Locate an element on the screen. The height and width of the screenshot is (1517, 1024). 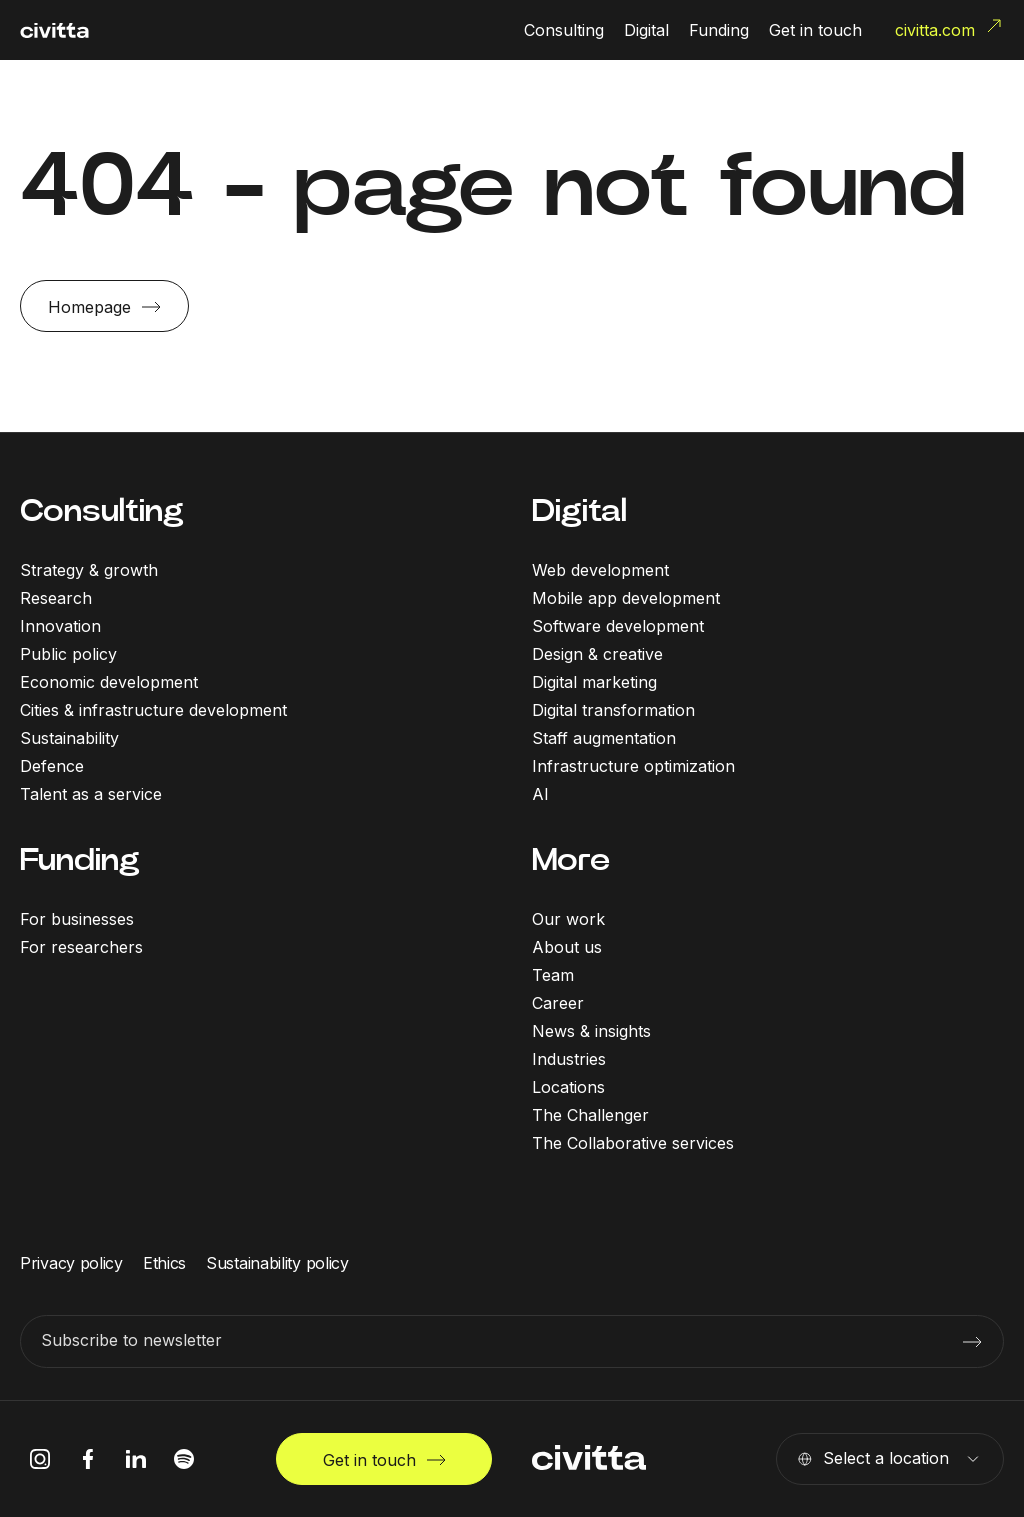
Digital is located at coordinates (579, 510).